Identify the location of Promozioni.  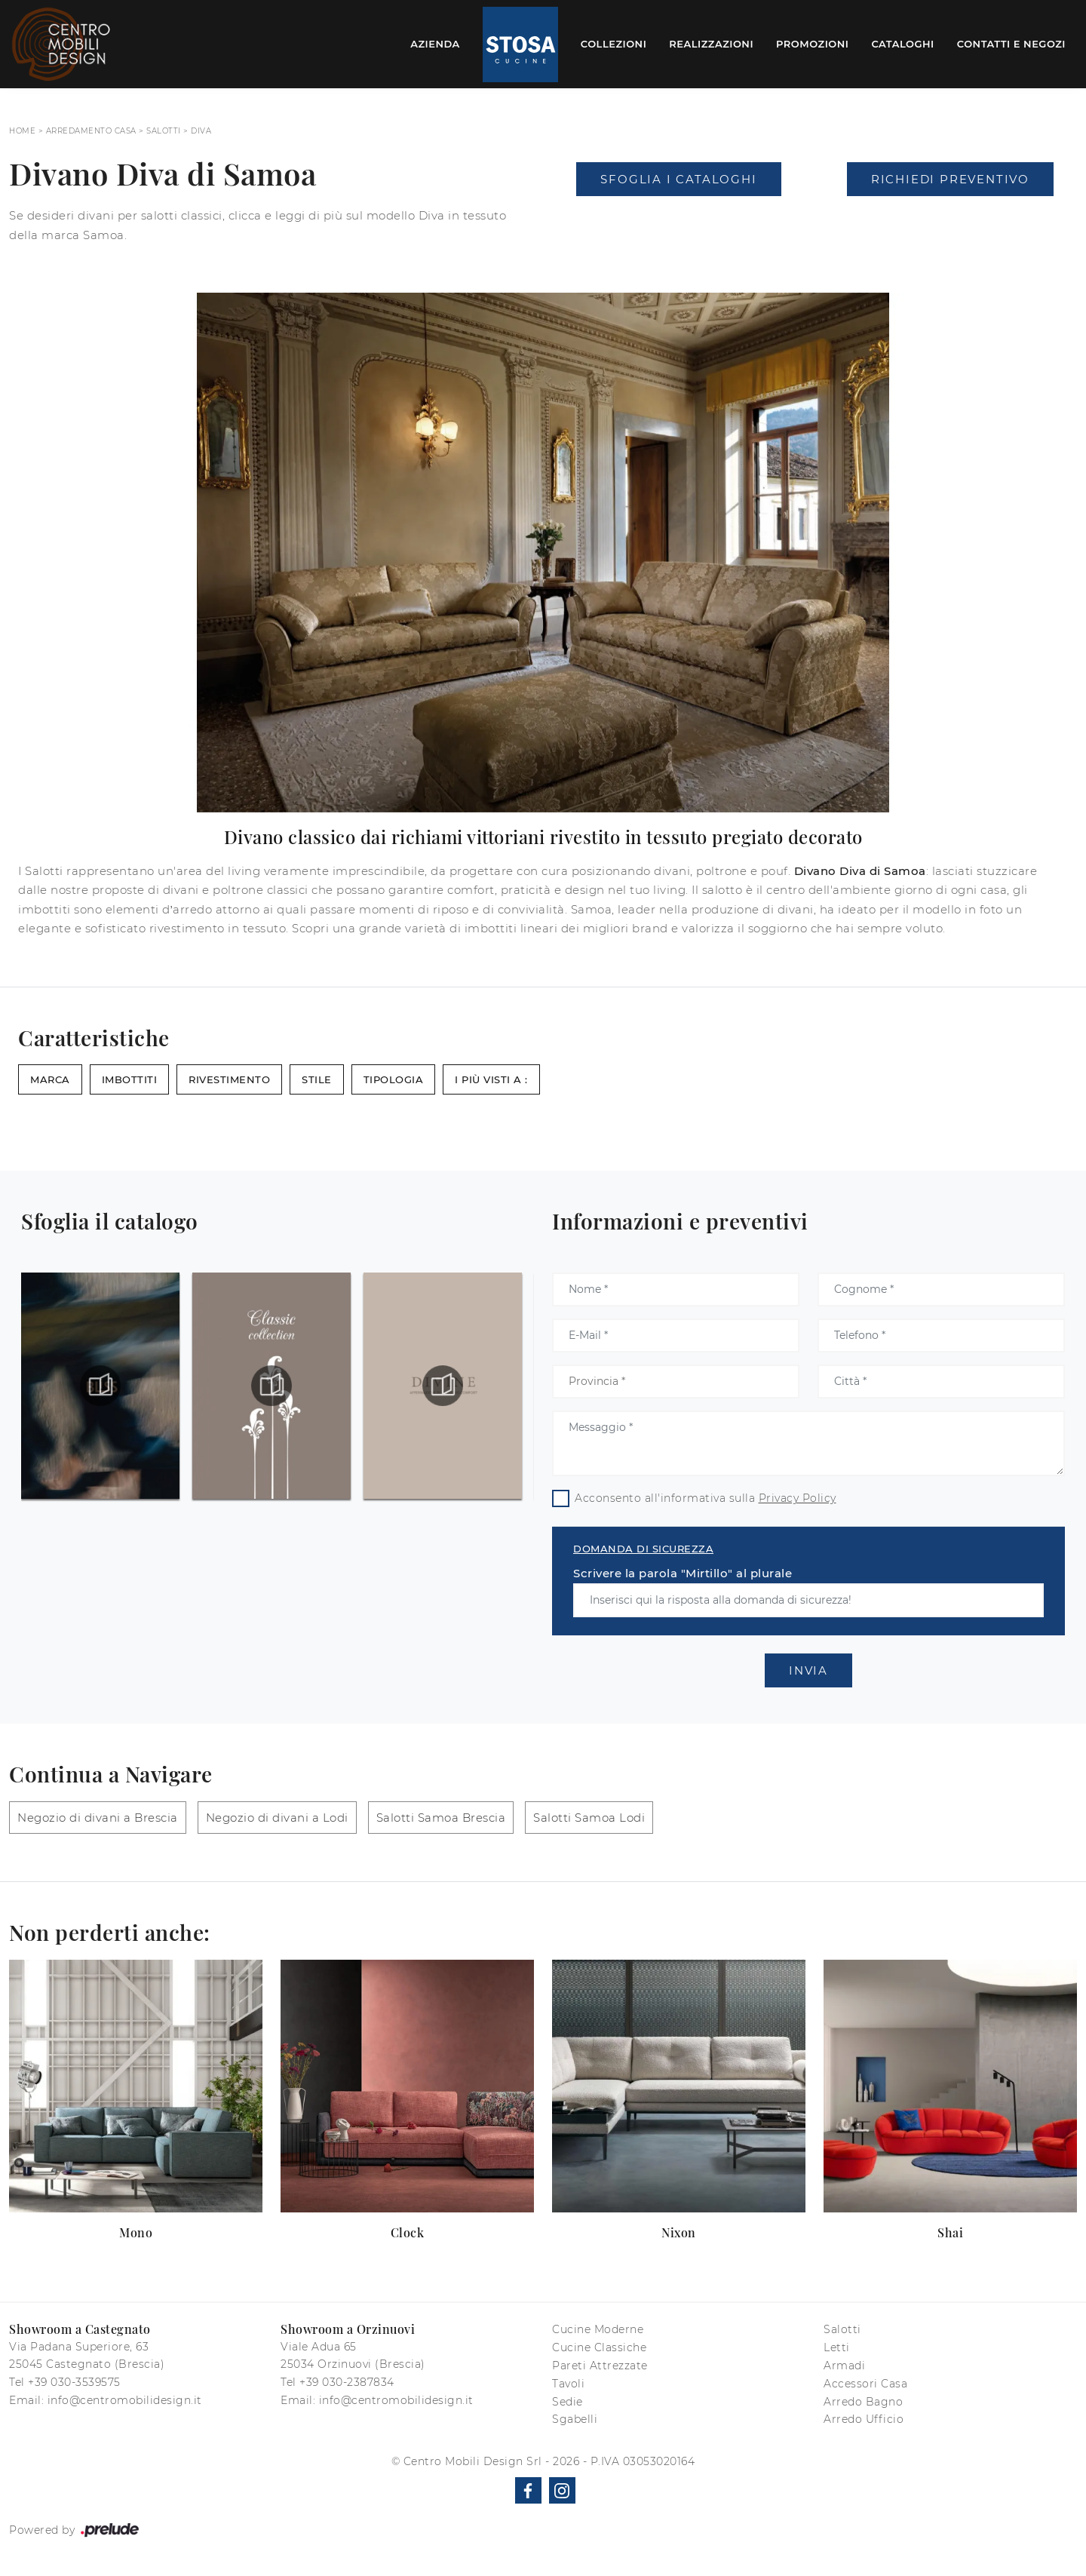
(812, 44).